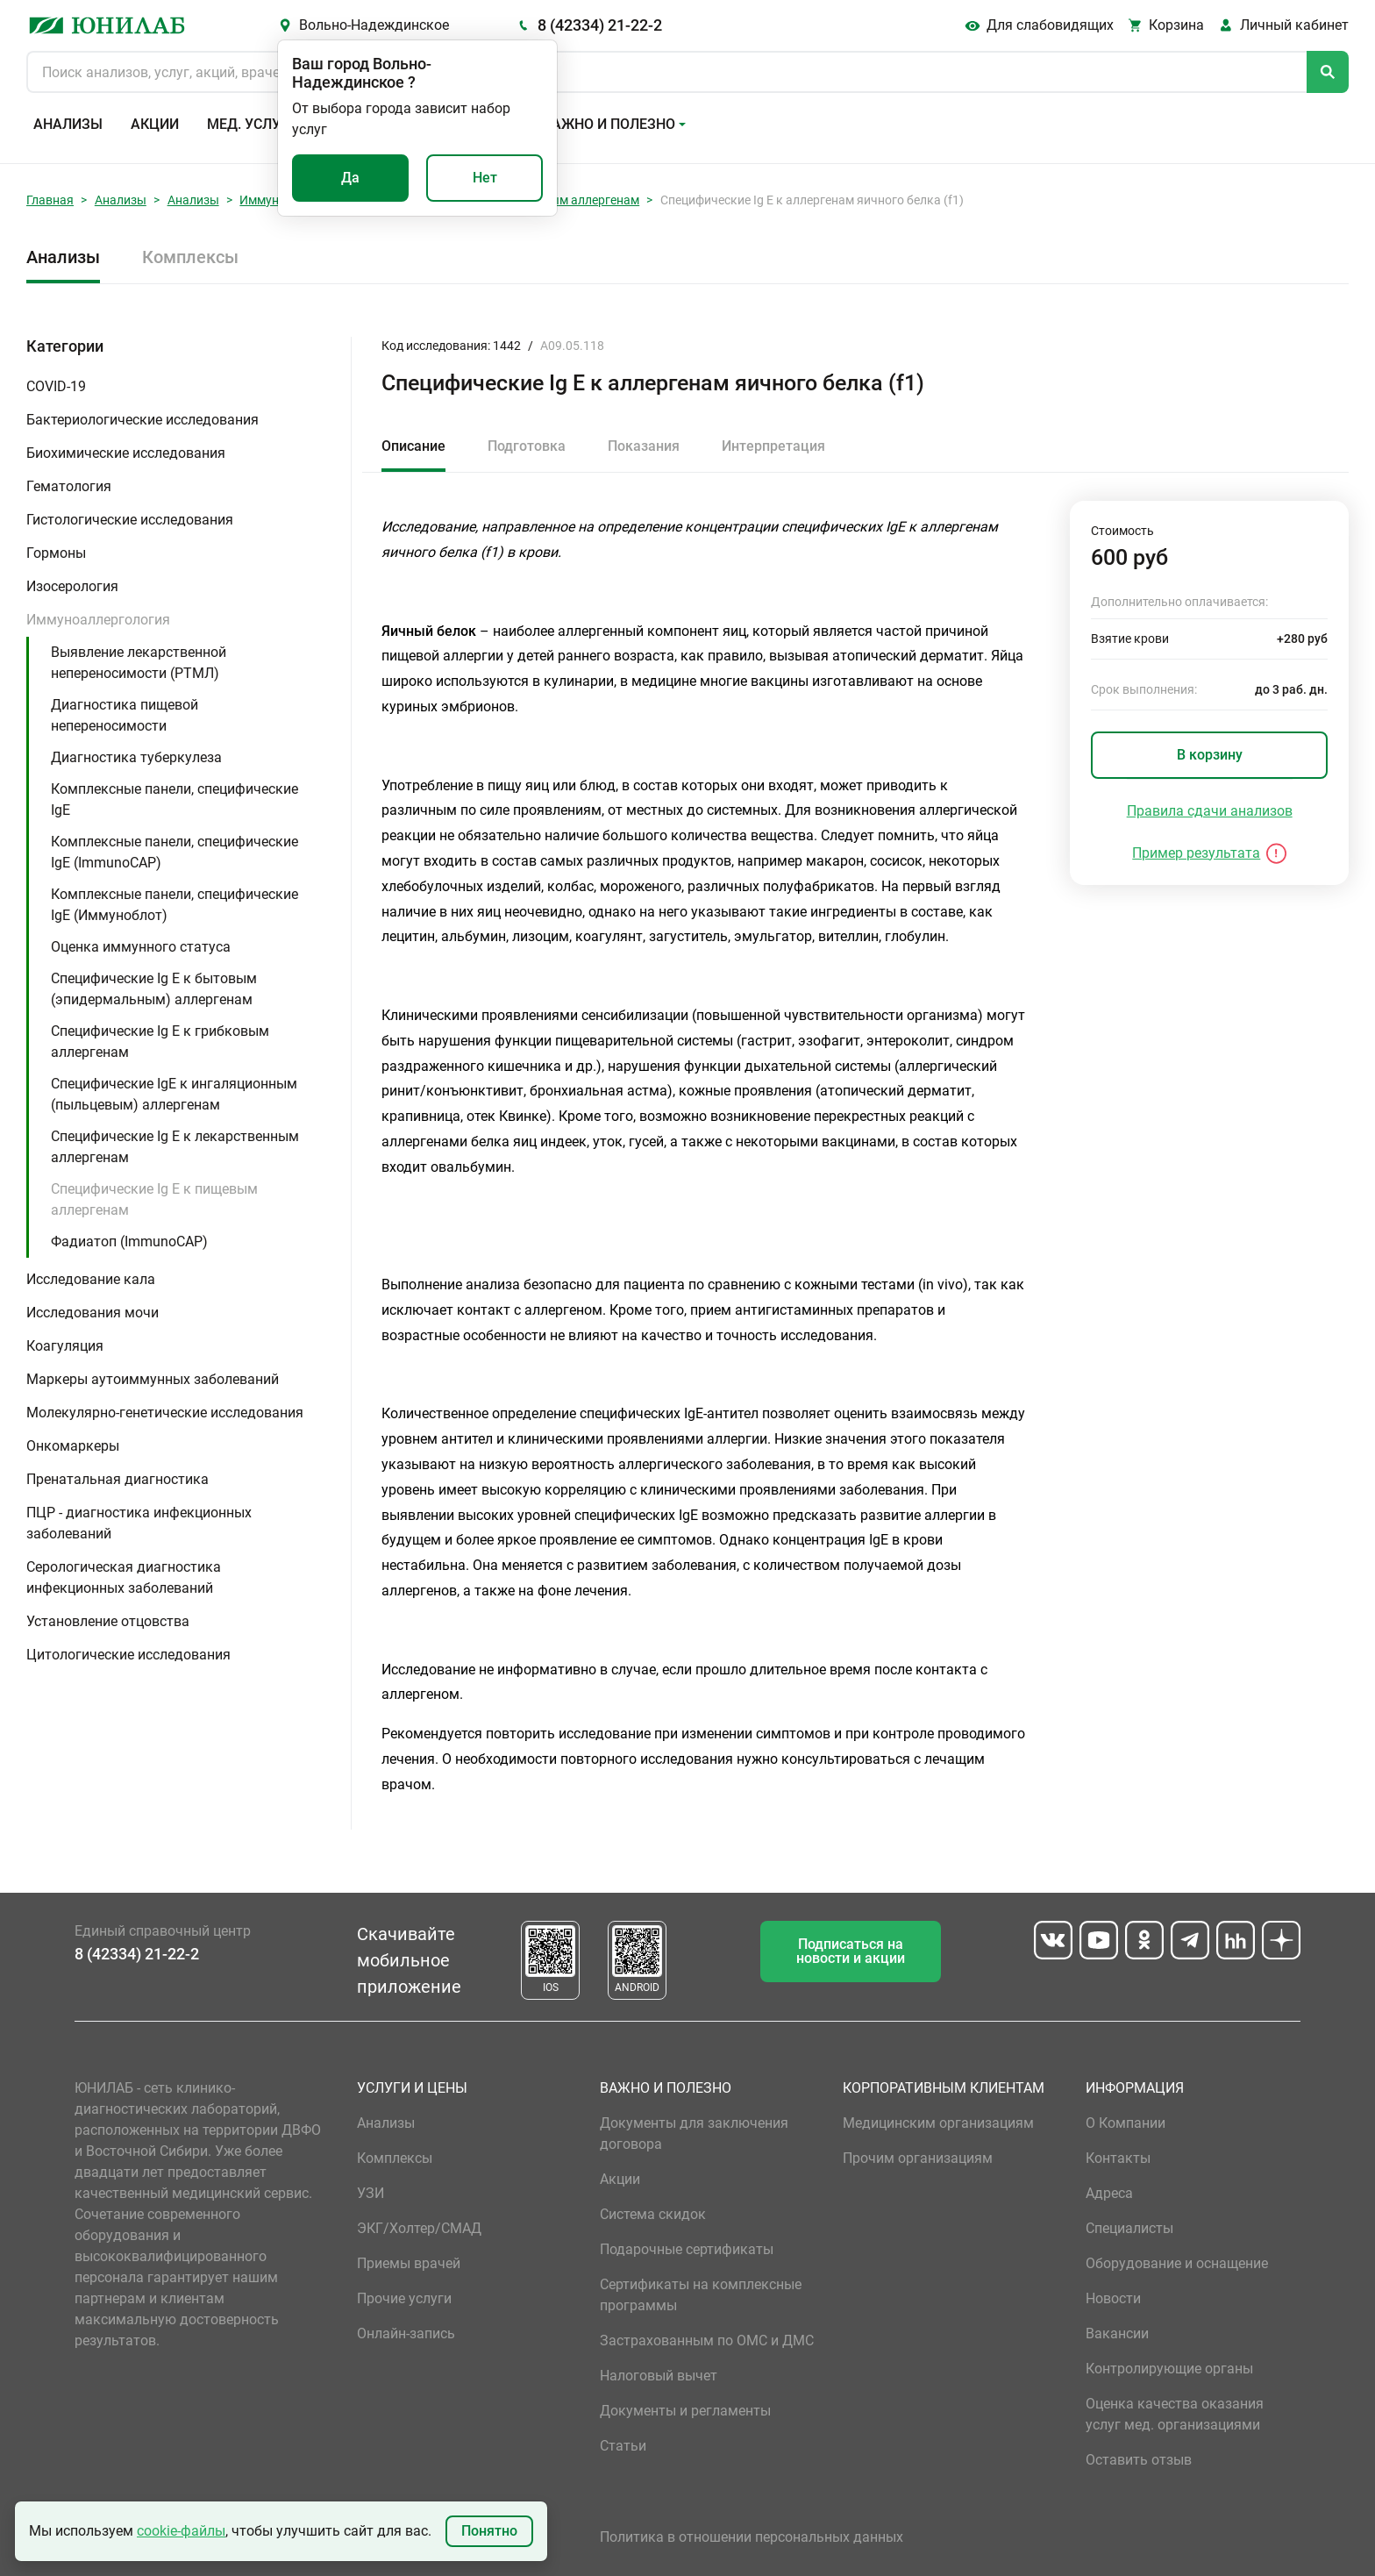  What do you see at coordinates (181, 2530) in the screenshot?
I see `cookie-файлы` at bounding box center [181, 2530].